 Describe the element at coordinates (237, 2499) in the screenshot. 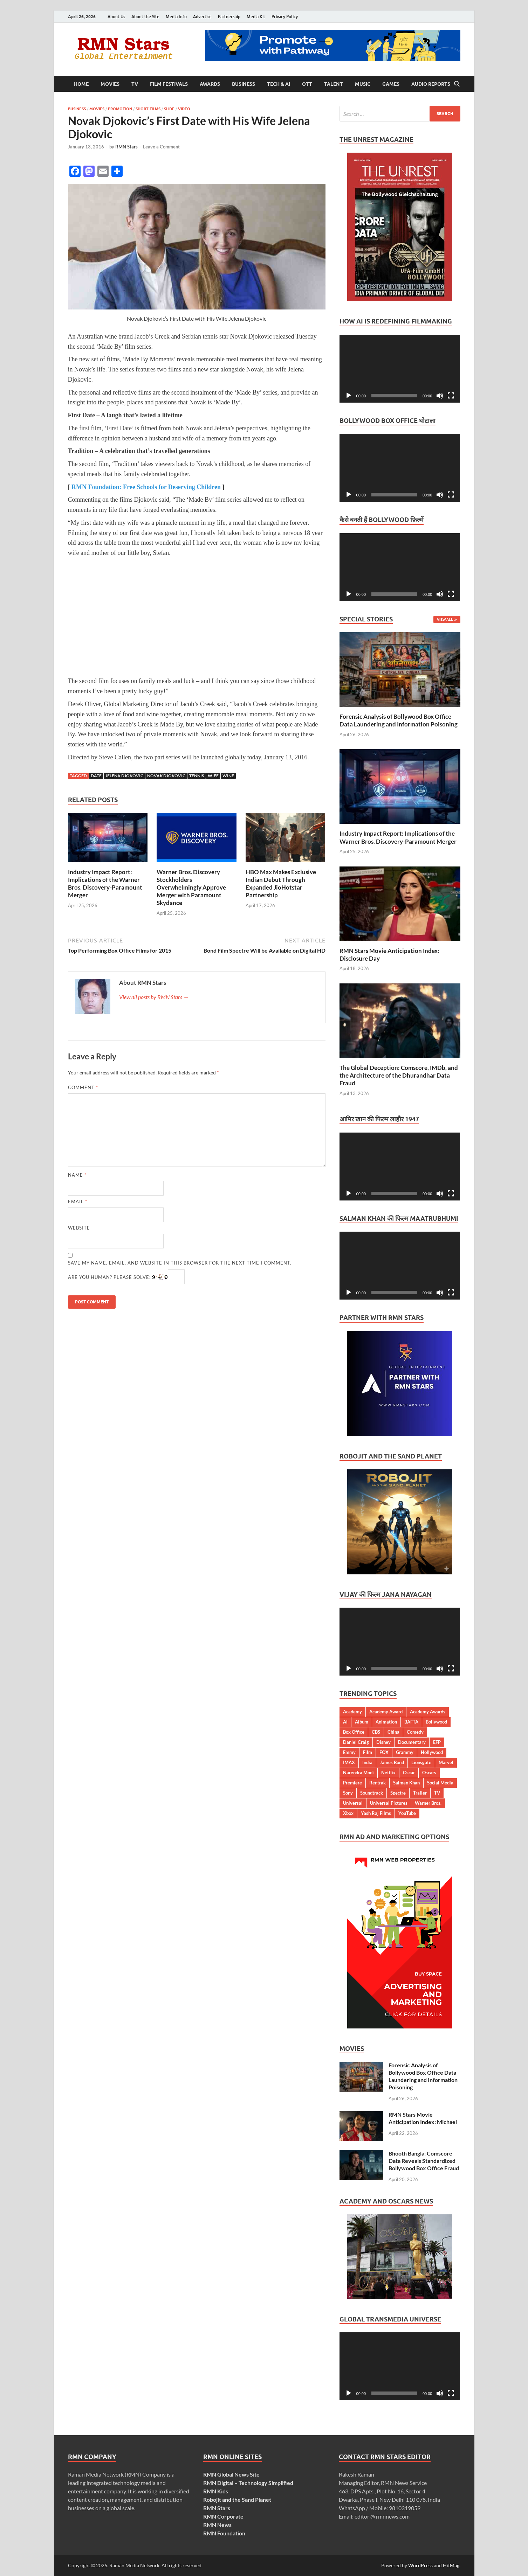

I see `Robojit and the Sand Planet` at that location.